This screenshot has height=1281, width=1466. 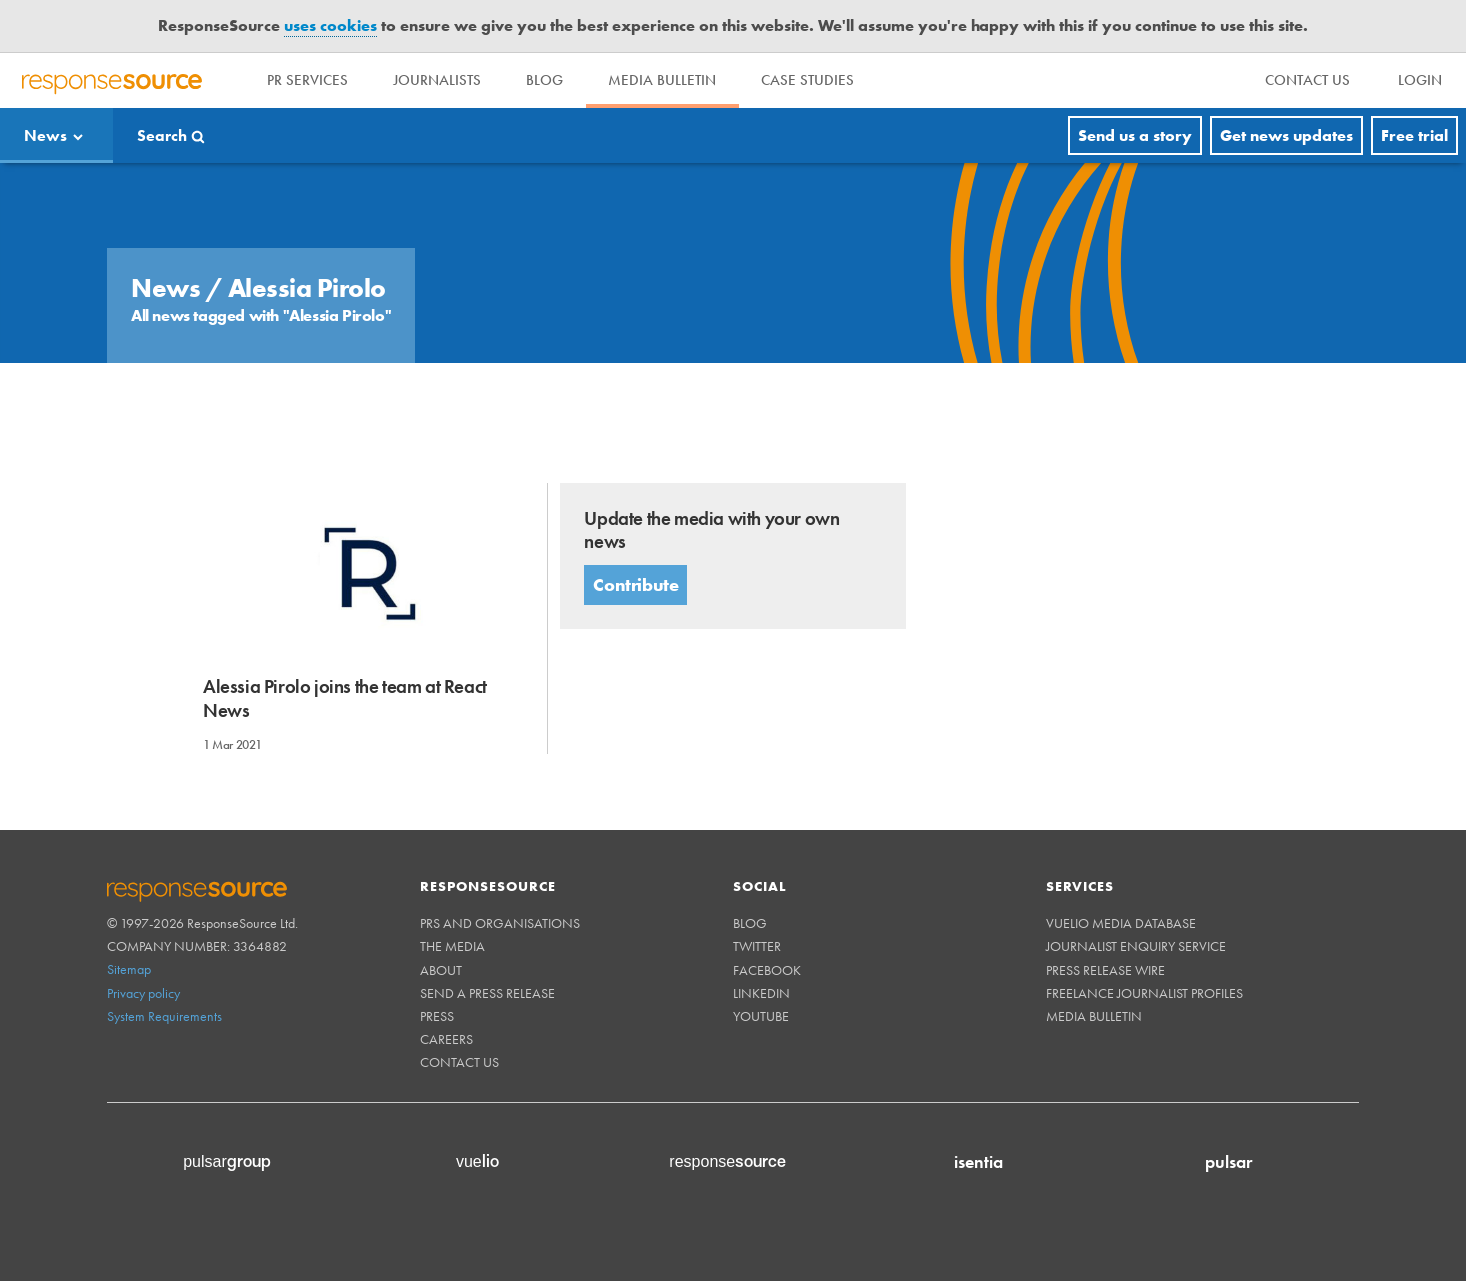 I want to click on Contribute [button], so click(x=635, y=584).